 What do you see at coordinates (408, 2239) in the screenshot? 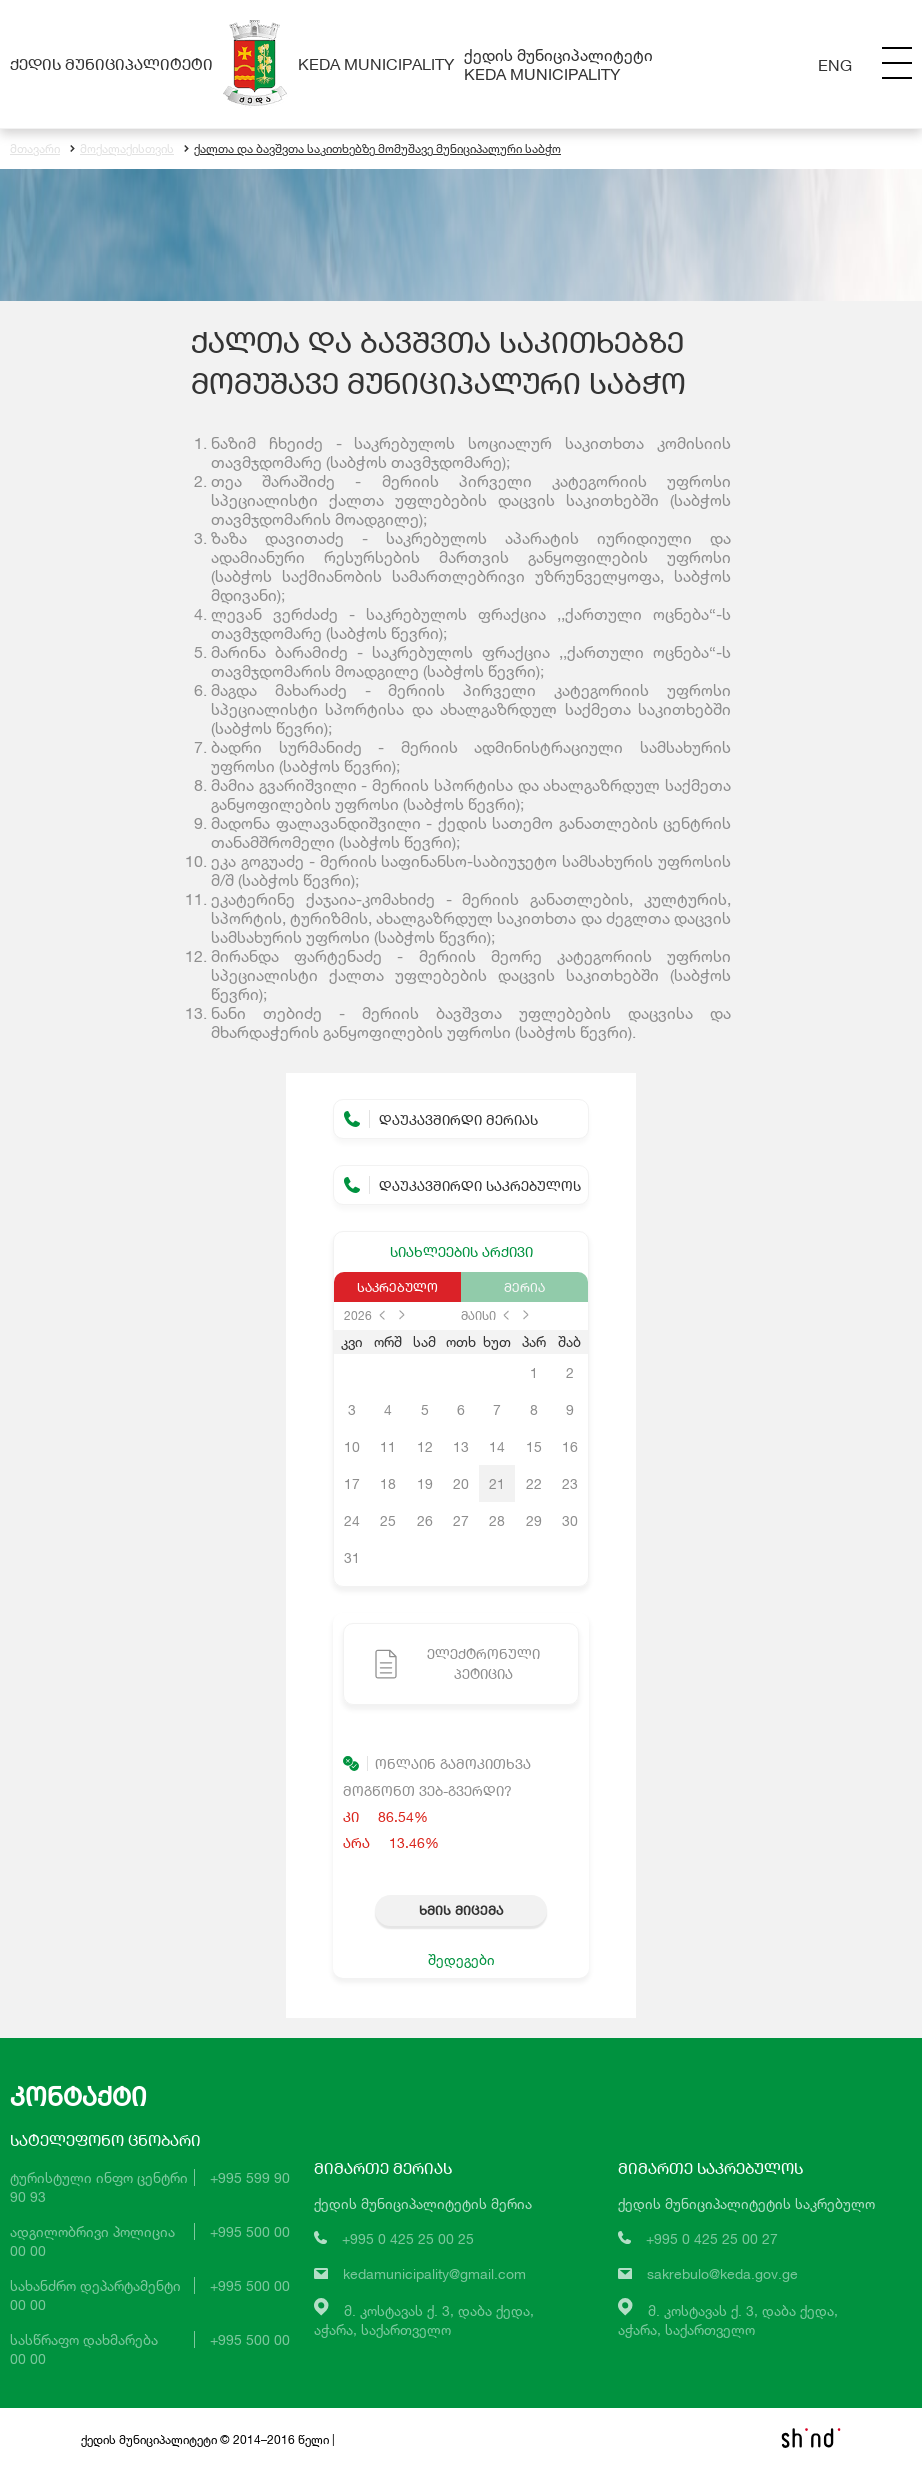
I see `+995 0 425 25 00 25` at bounding box center [408, 2239].